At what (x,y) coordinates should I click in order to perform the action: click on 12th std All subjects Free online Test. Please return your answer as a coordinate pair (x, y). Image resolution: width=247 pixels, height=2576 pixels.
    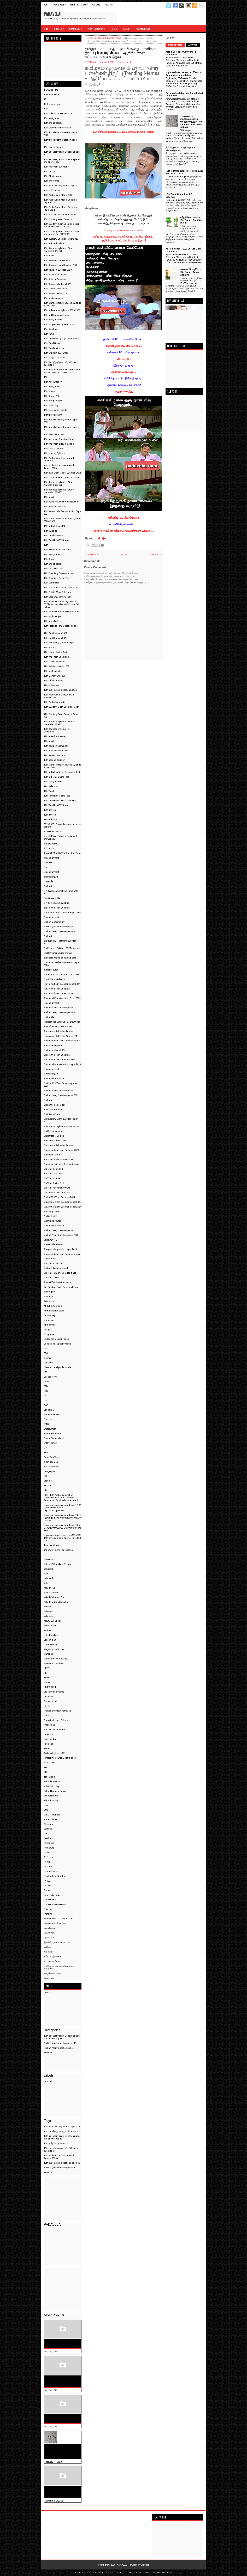
    Looking at the image, I should click on (62, 772).